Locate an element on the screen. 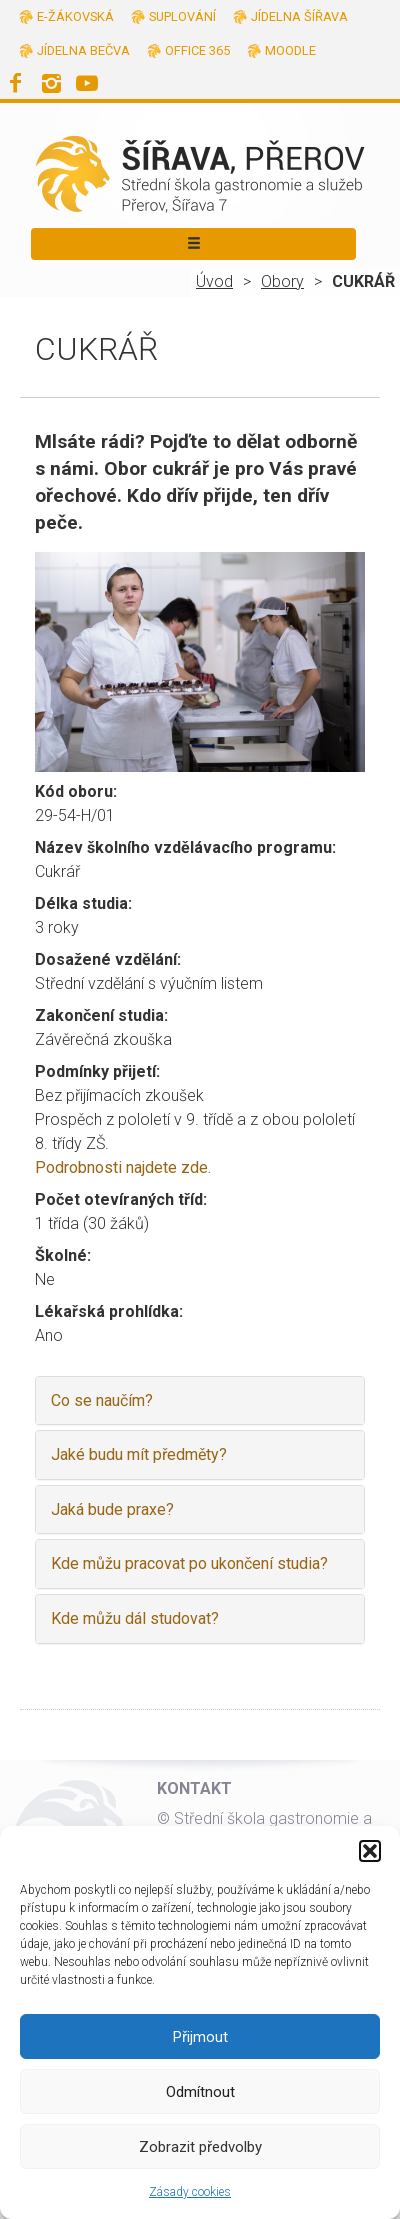  E-žákovská is located at coordinates (75, 16).